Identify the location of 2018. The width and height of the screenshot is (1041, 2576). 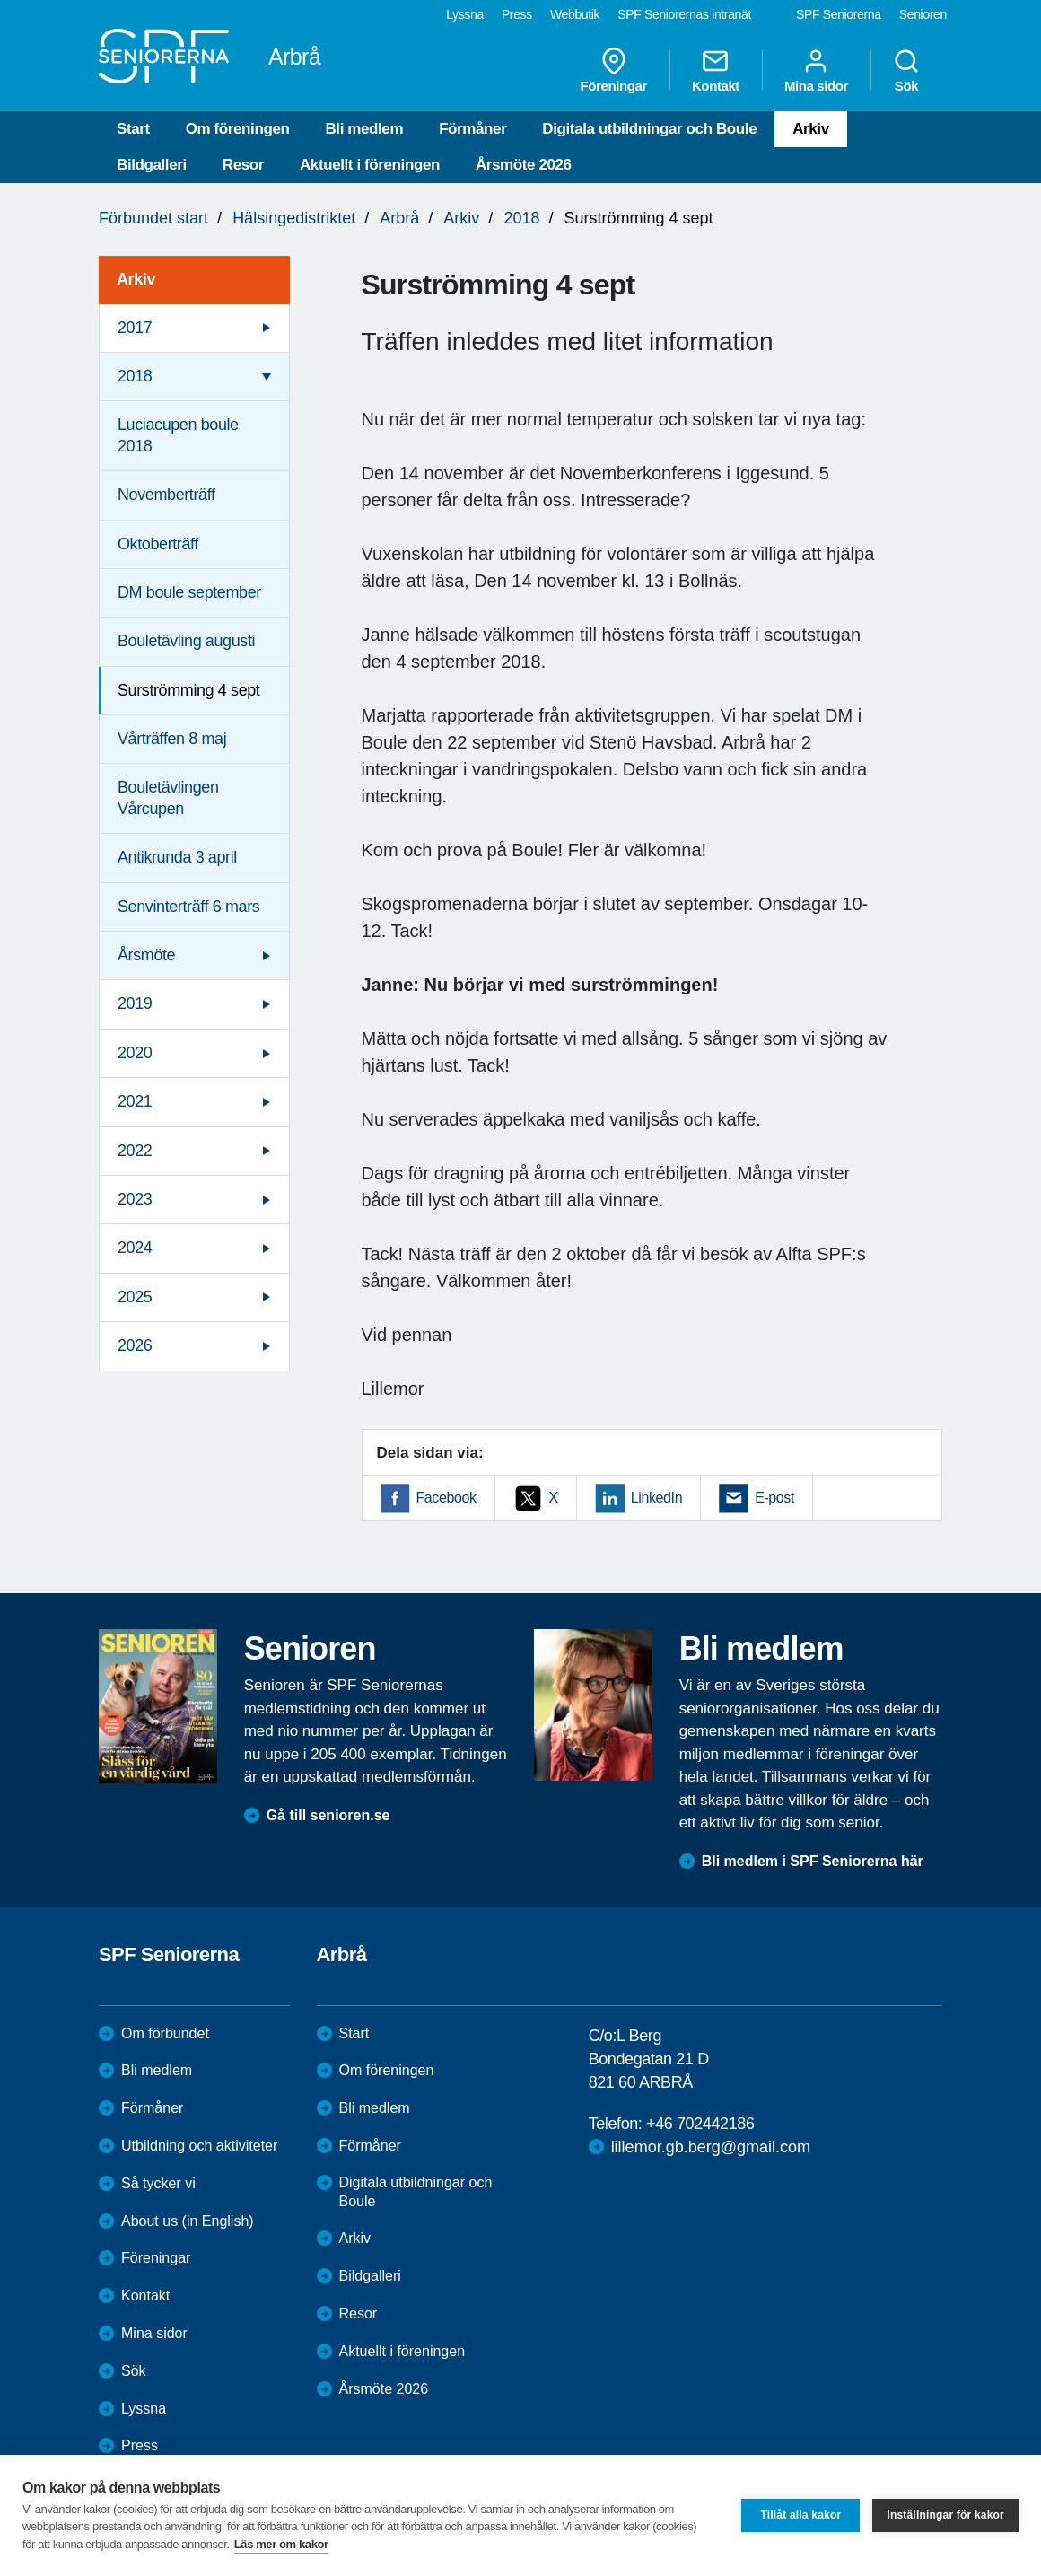
(521, 218).